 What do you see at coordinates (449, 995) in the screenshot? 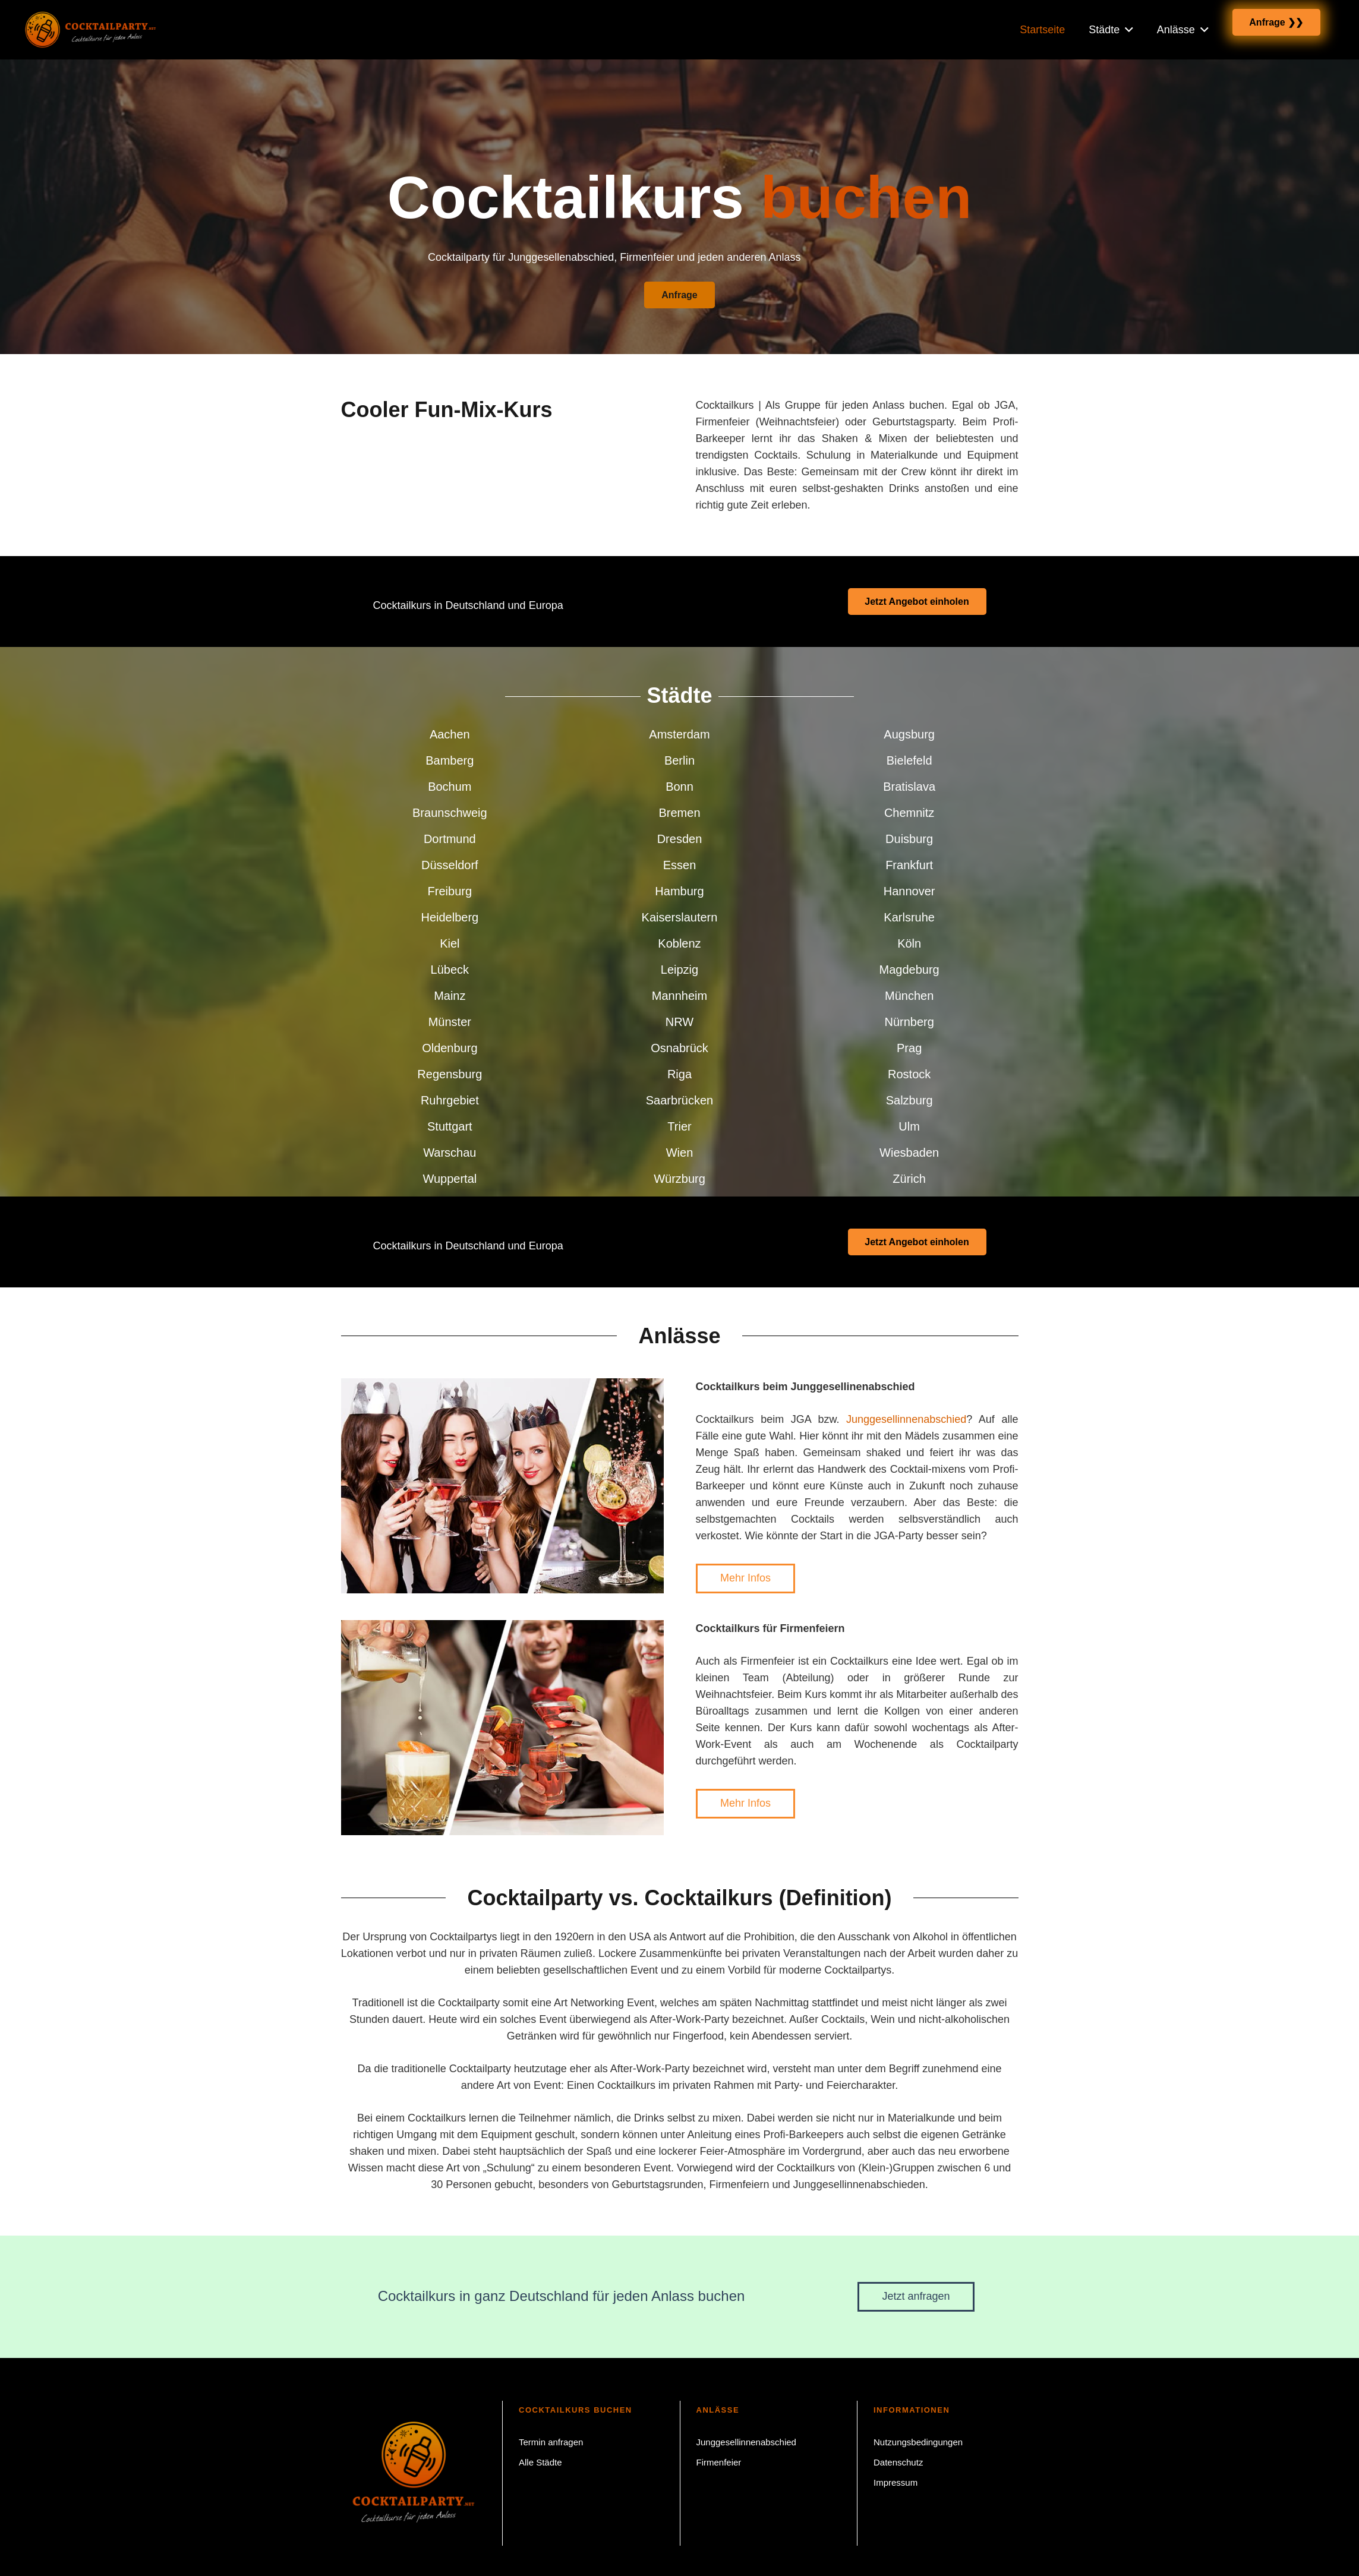
I see `Mainz` at bounding box center [449, 995].